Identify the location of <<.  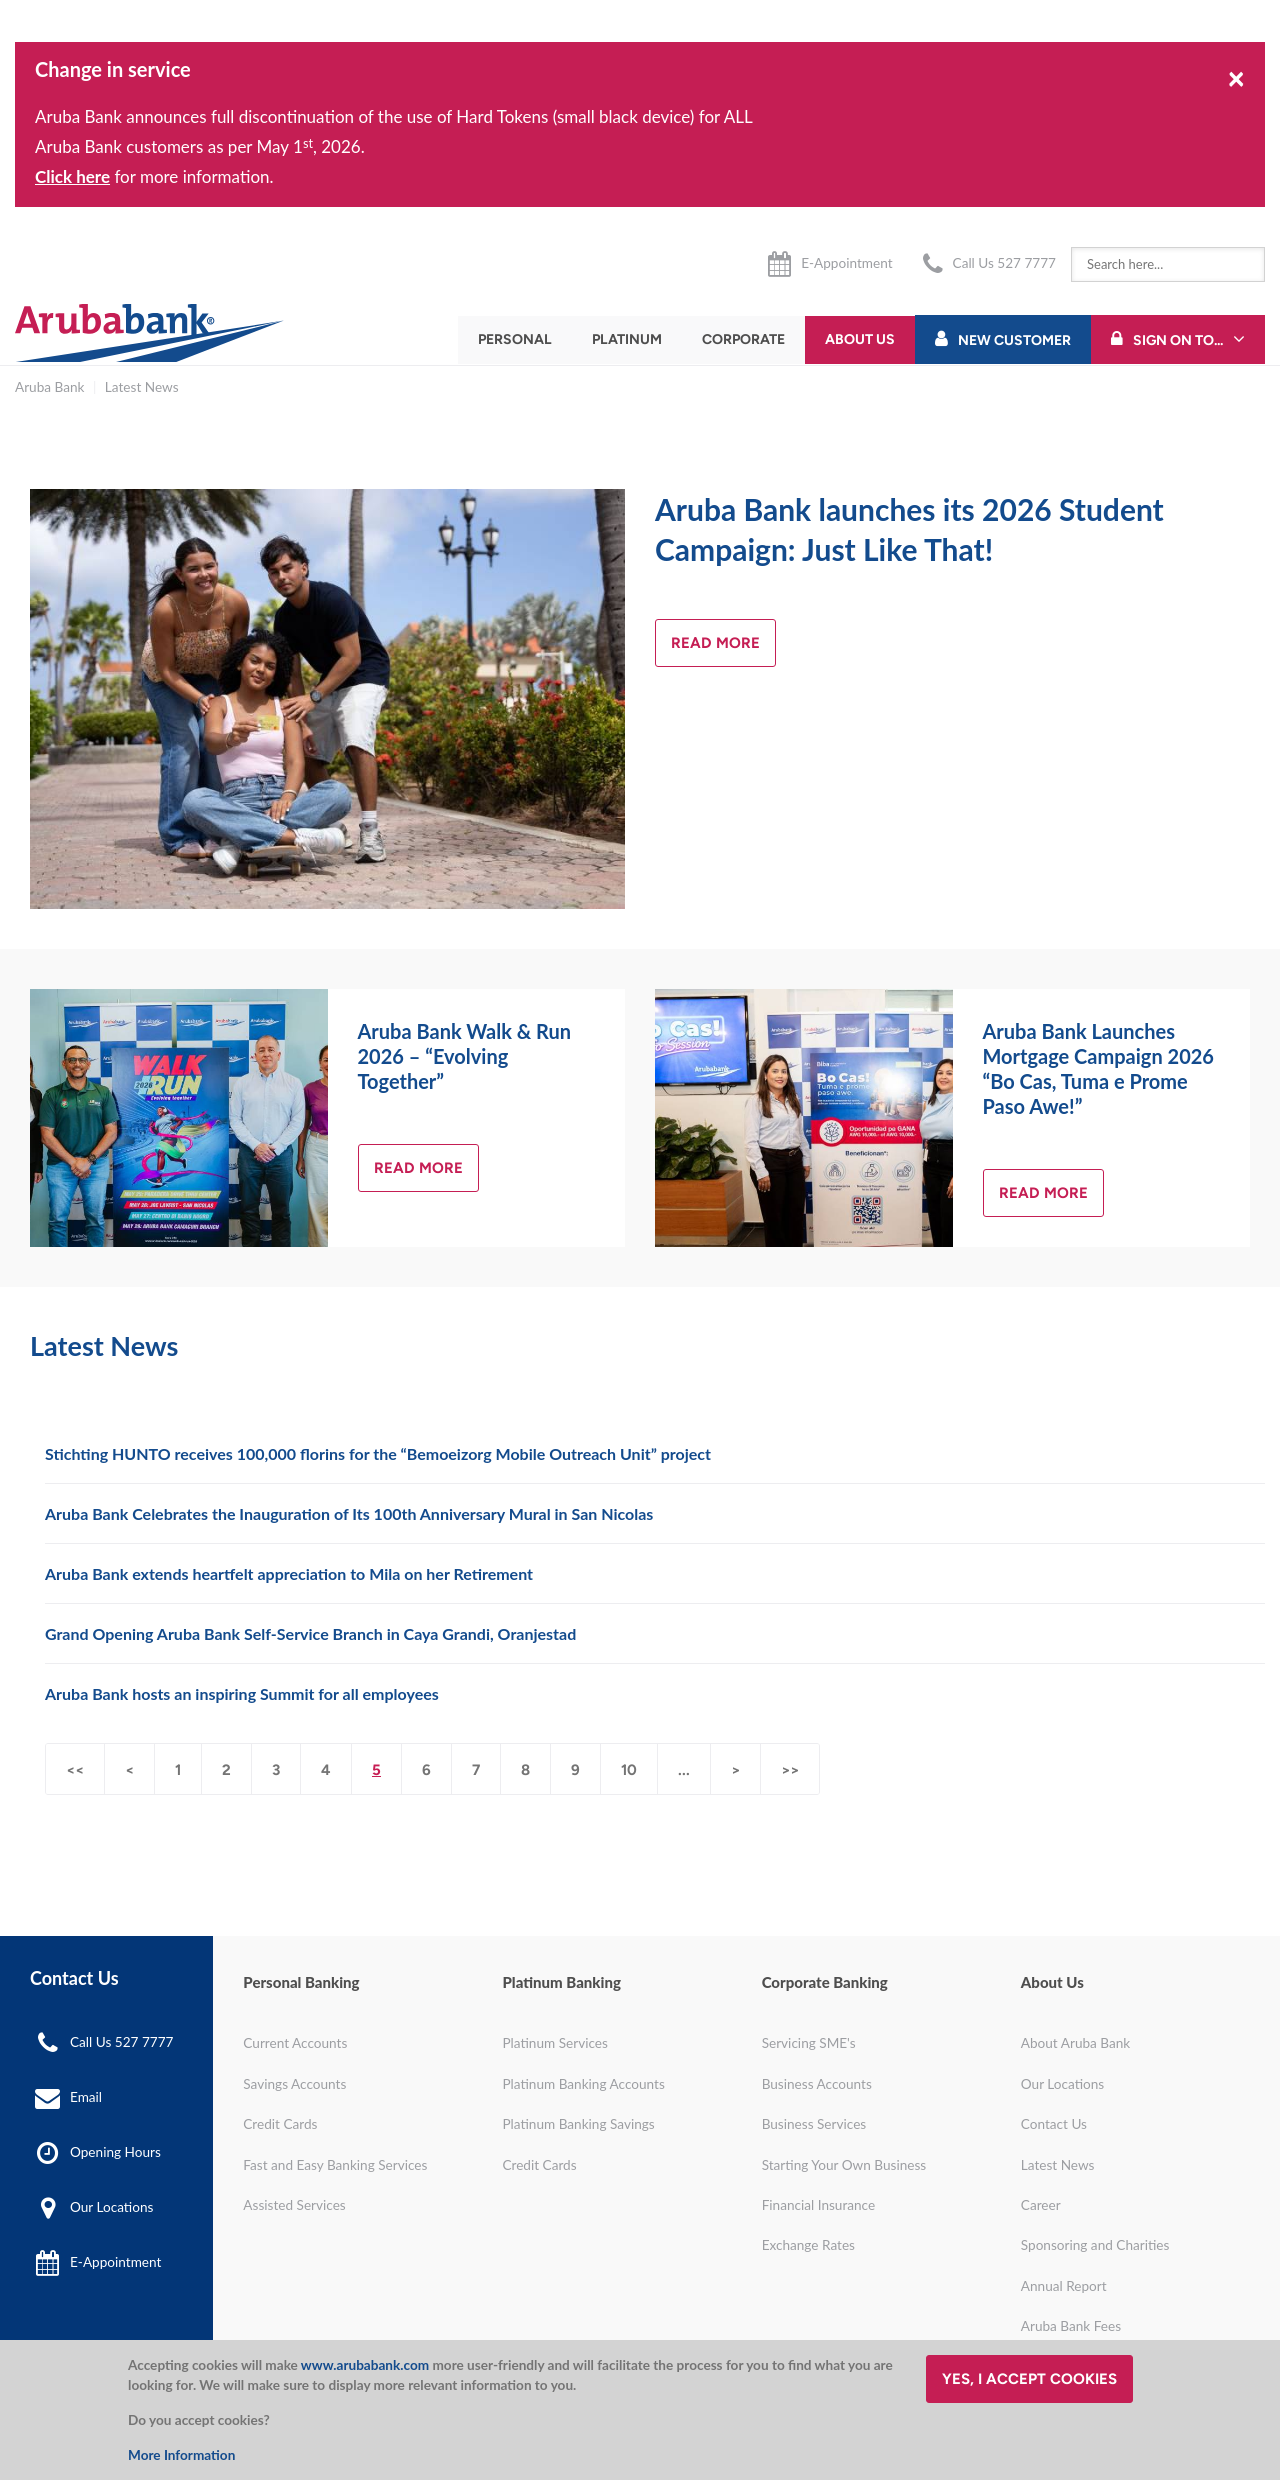
(75, 1770).